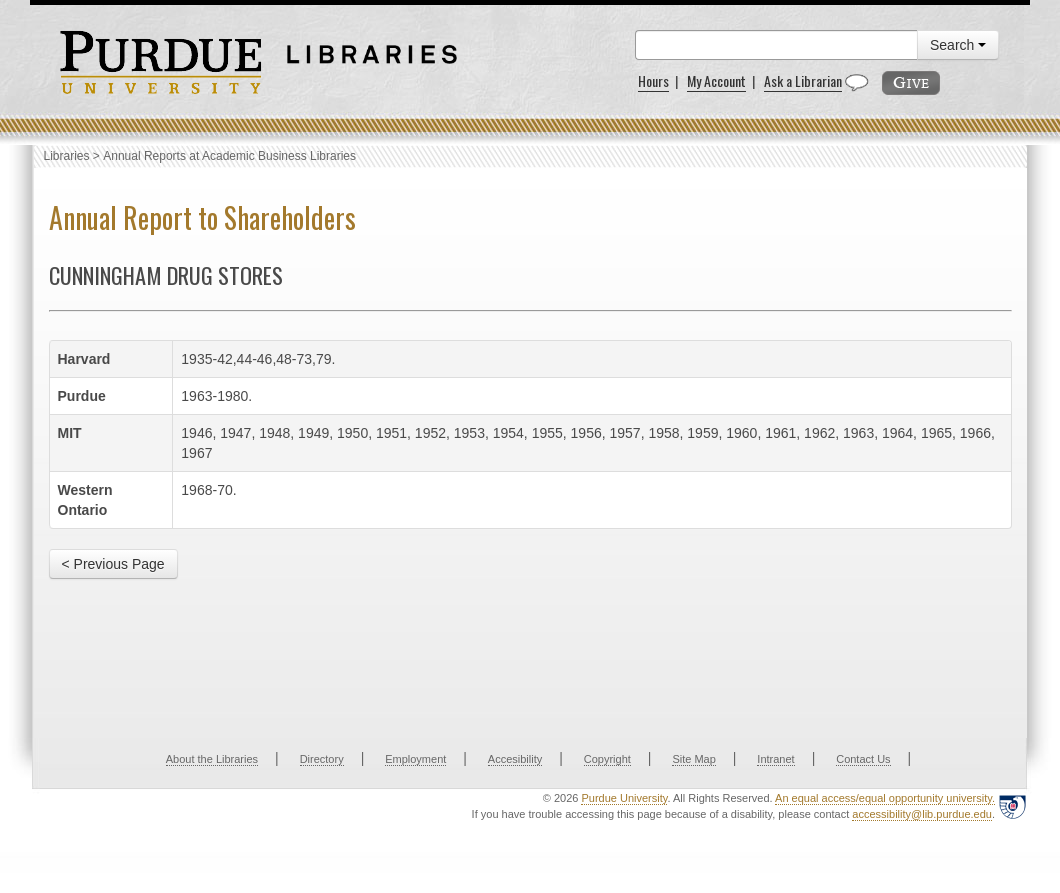  What do you see at coordinates (716, 80) in the screenshot?
I see `My Account` at bounding box center [716, 80].